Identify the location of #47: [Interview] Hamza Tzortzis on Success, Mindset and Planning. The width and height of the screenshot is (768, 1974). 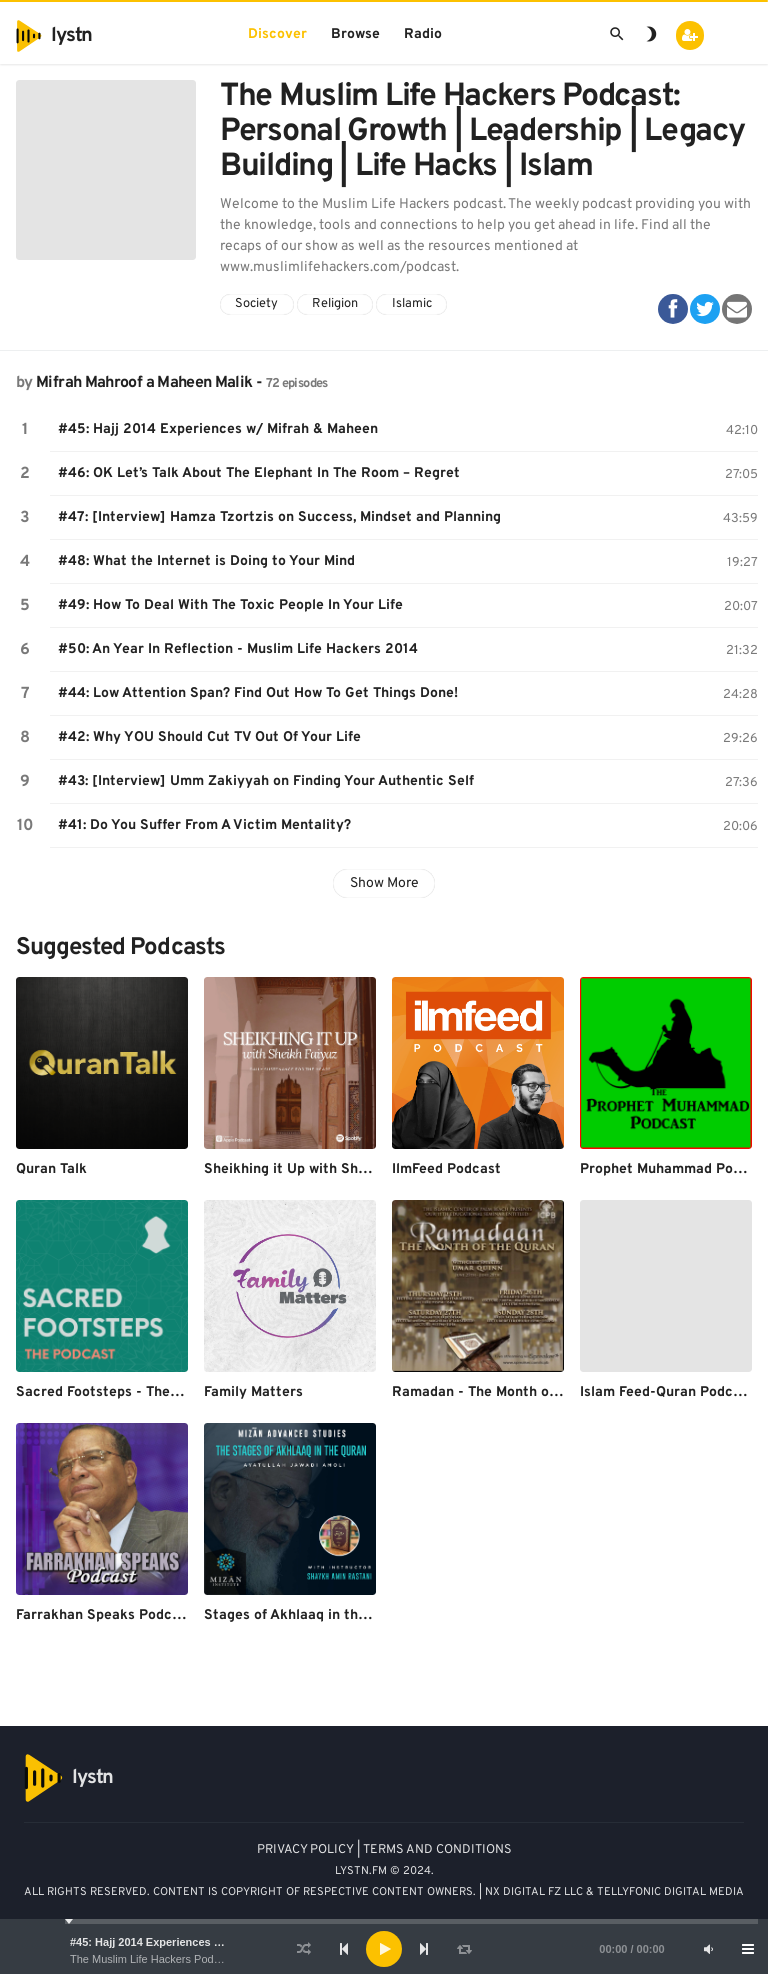
(279, 517).